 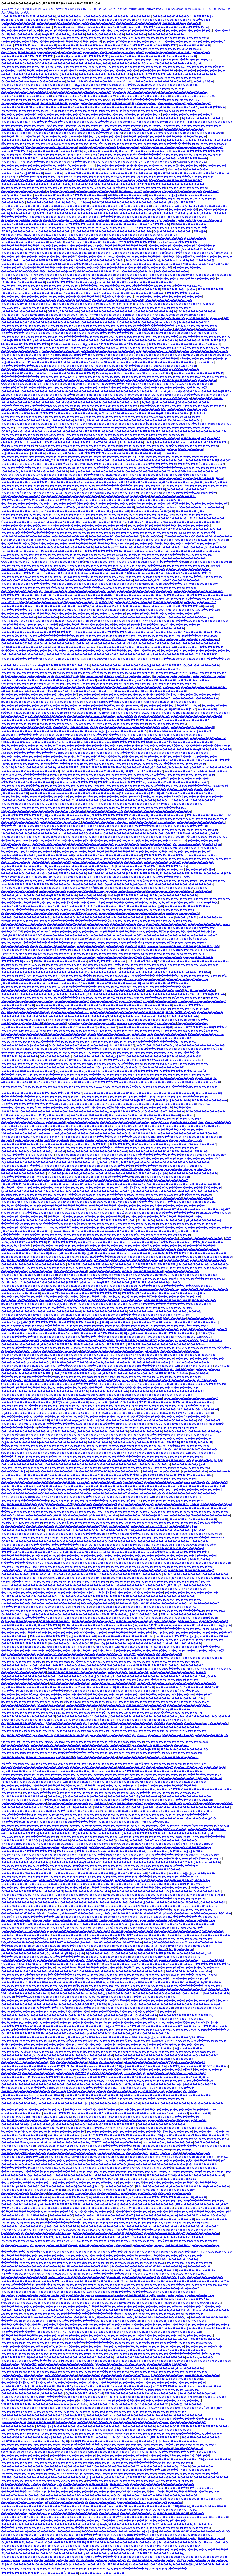 I want to click on 99re�����Ƶ�������߲���, so click(x=71, y=373).